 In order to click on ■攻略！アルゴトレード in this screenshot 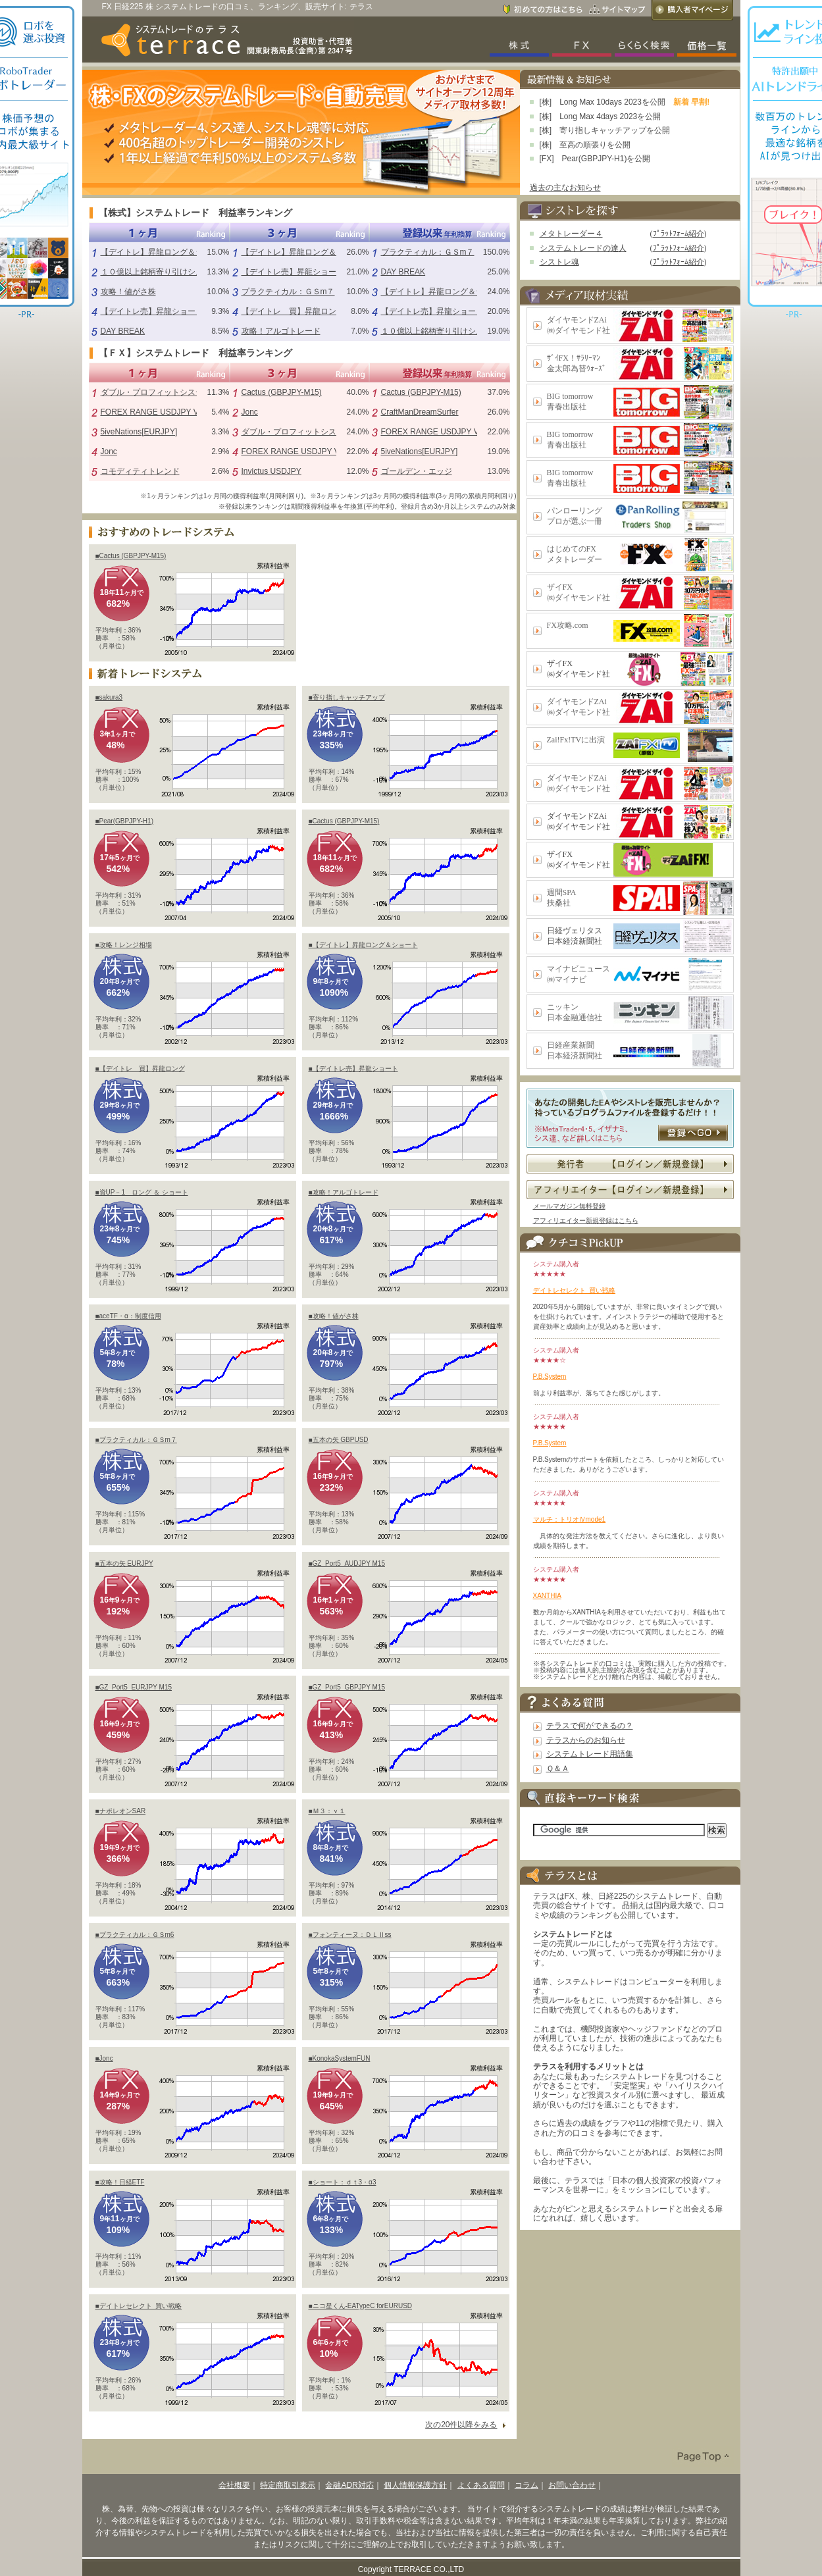, I will do `click(343, 1192)`.